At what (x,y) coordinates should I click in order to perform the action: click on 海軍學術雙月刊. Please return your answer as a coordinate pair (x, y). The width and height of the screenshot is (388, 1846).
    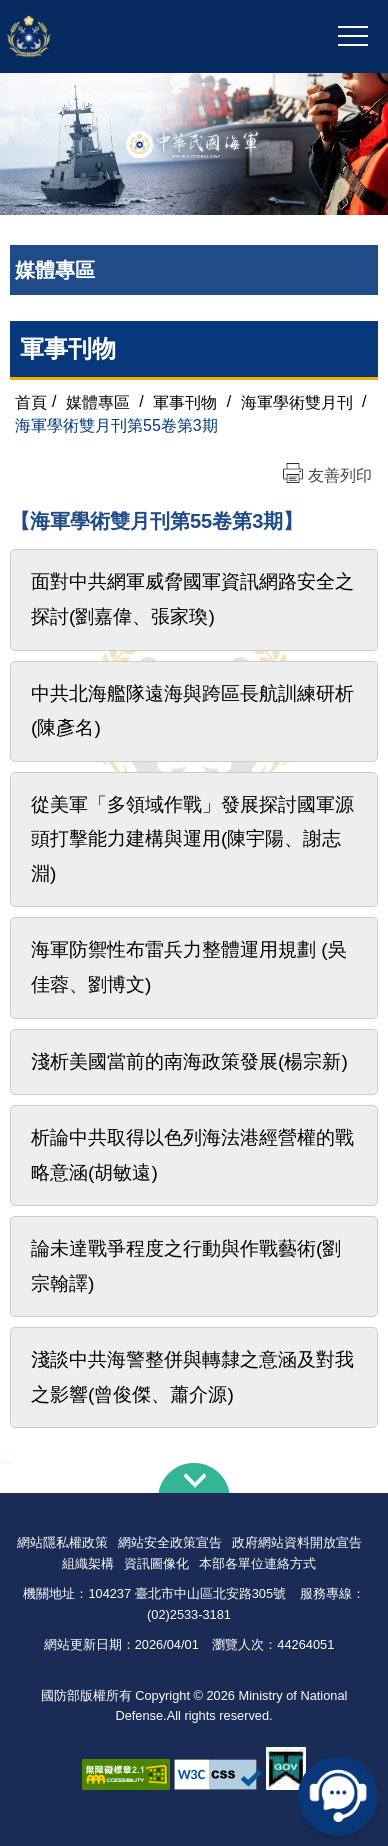
    Looking at the image, I should click on (297, 401).